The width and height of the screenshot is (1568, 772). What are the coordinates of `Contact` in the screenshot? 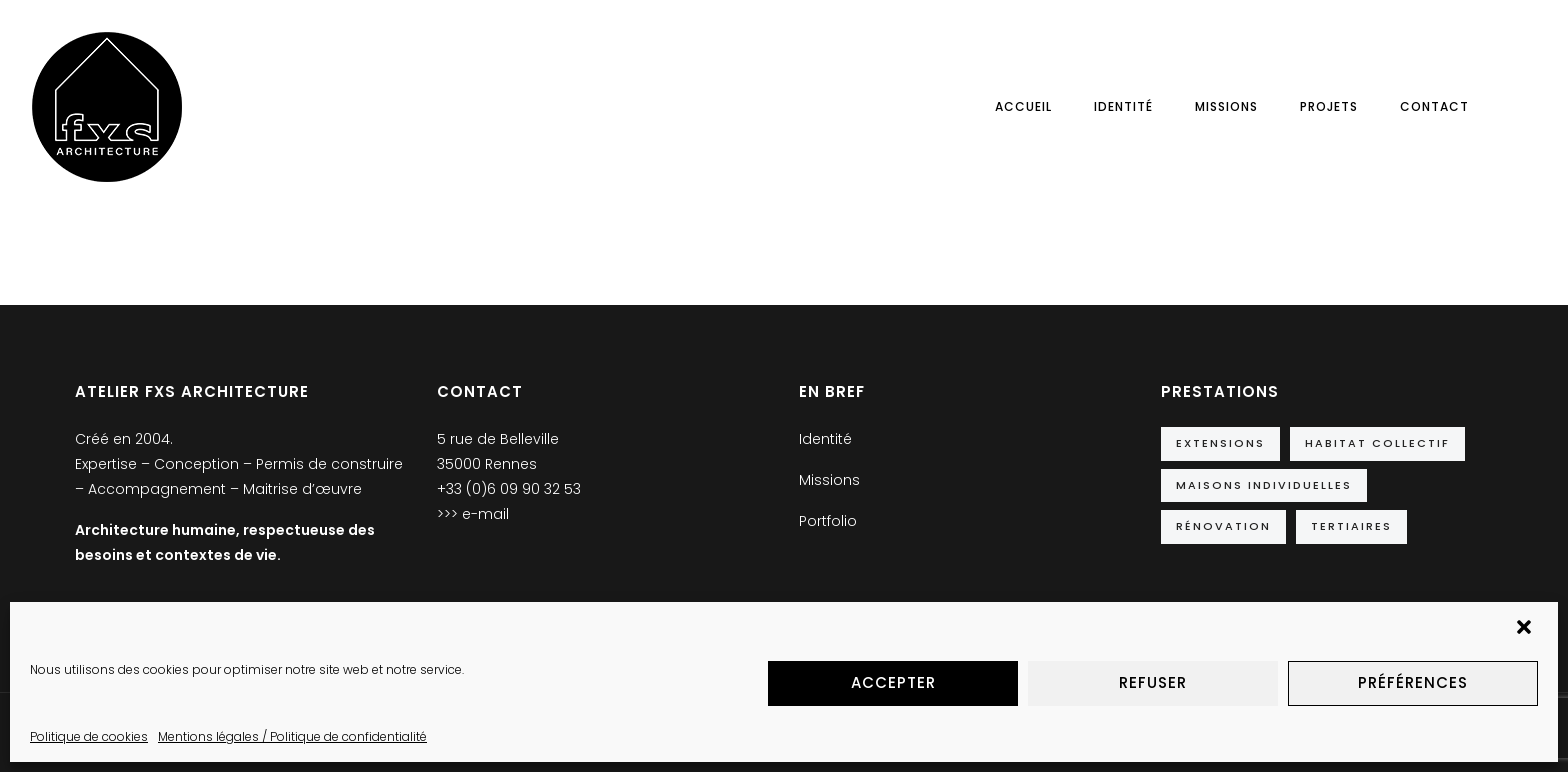 It's located at (1434, 106).